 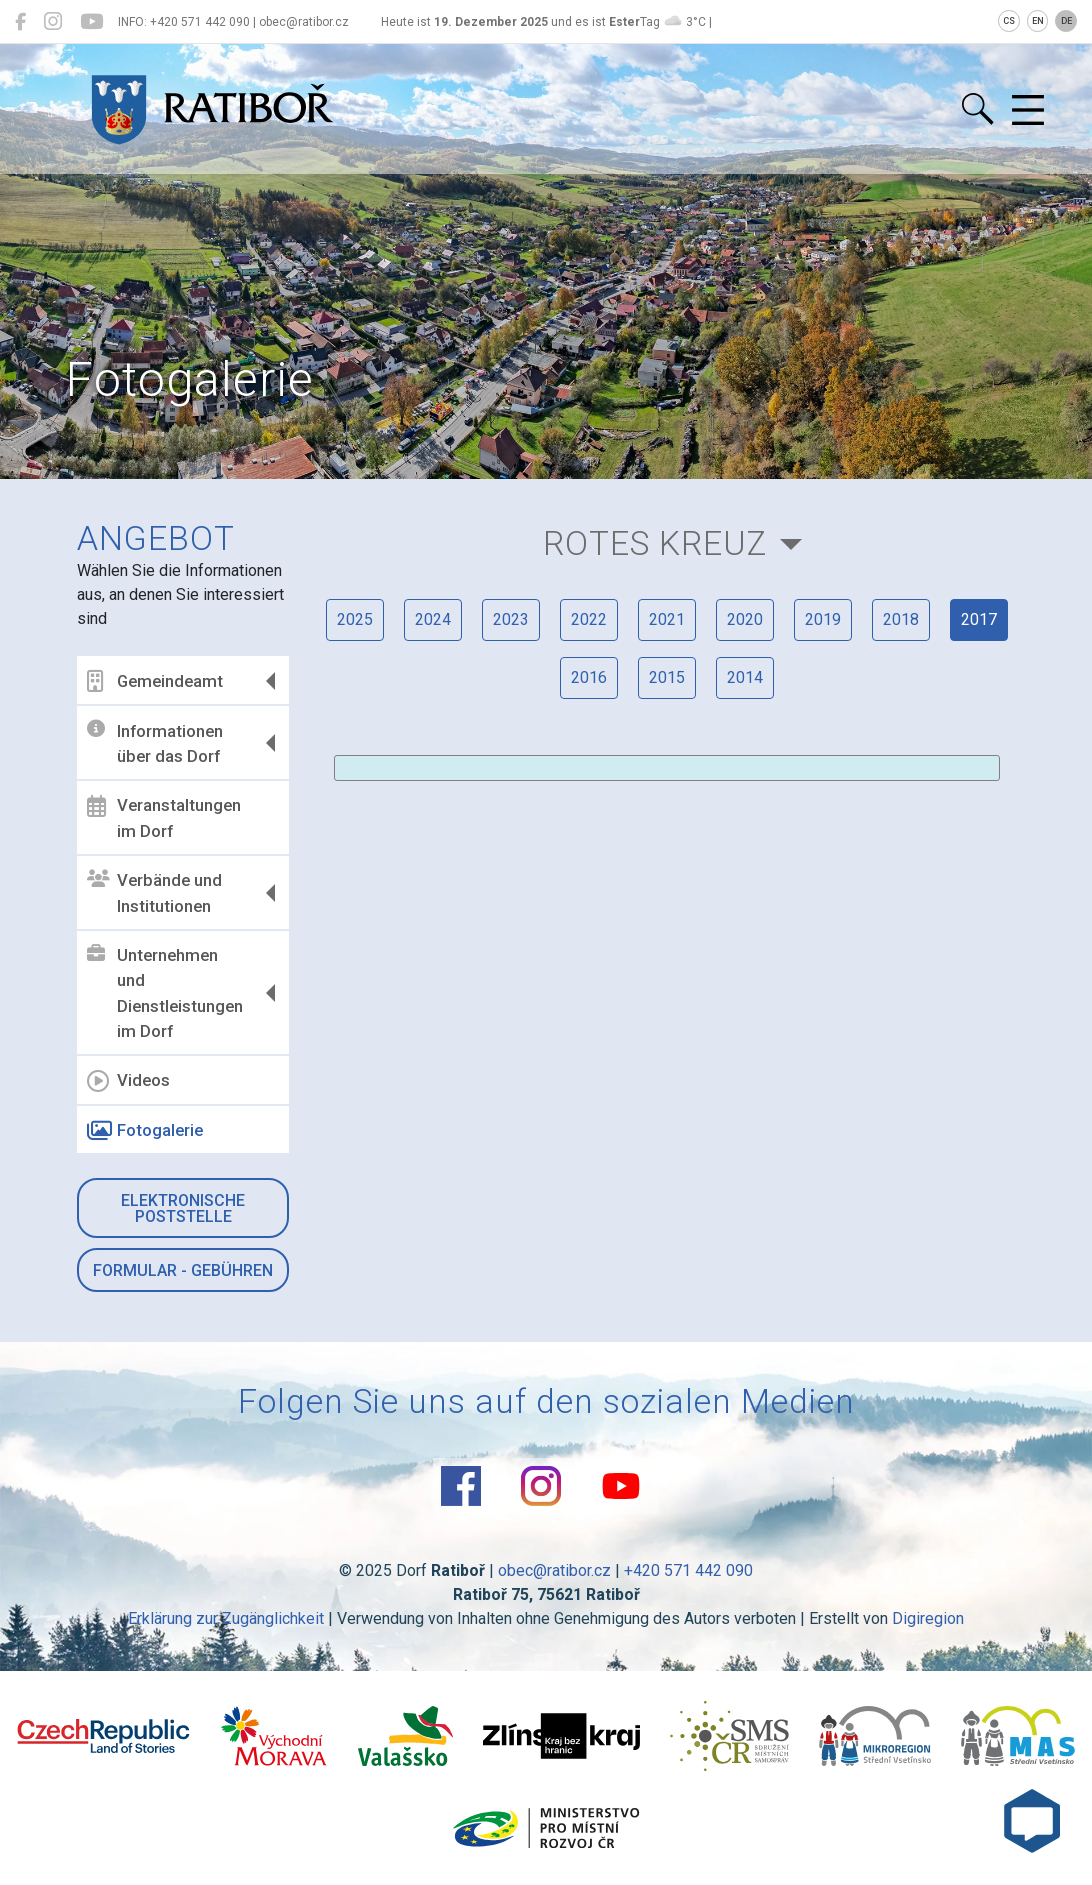 What do you see at coordinates (155, 743) in the screenshot?
I see `Informationen über das Dorf` at bounding box center [155, 743].